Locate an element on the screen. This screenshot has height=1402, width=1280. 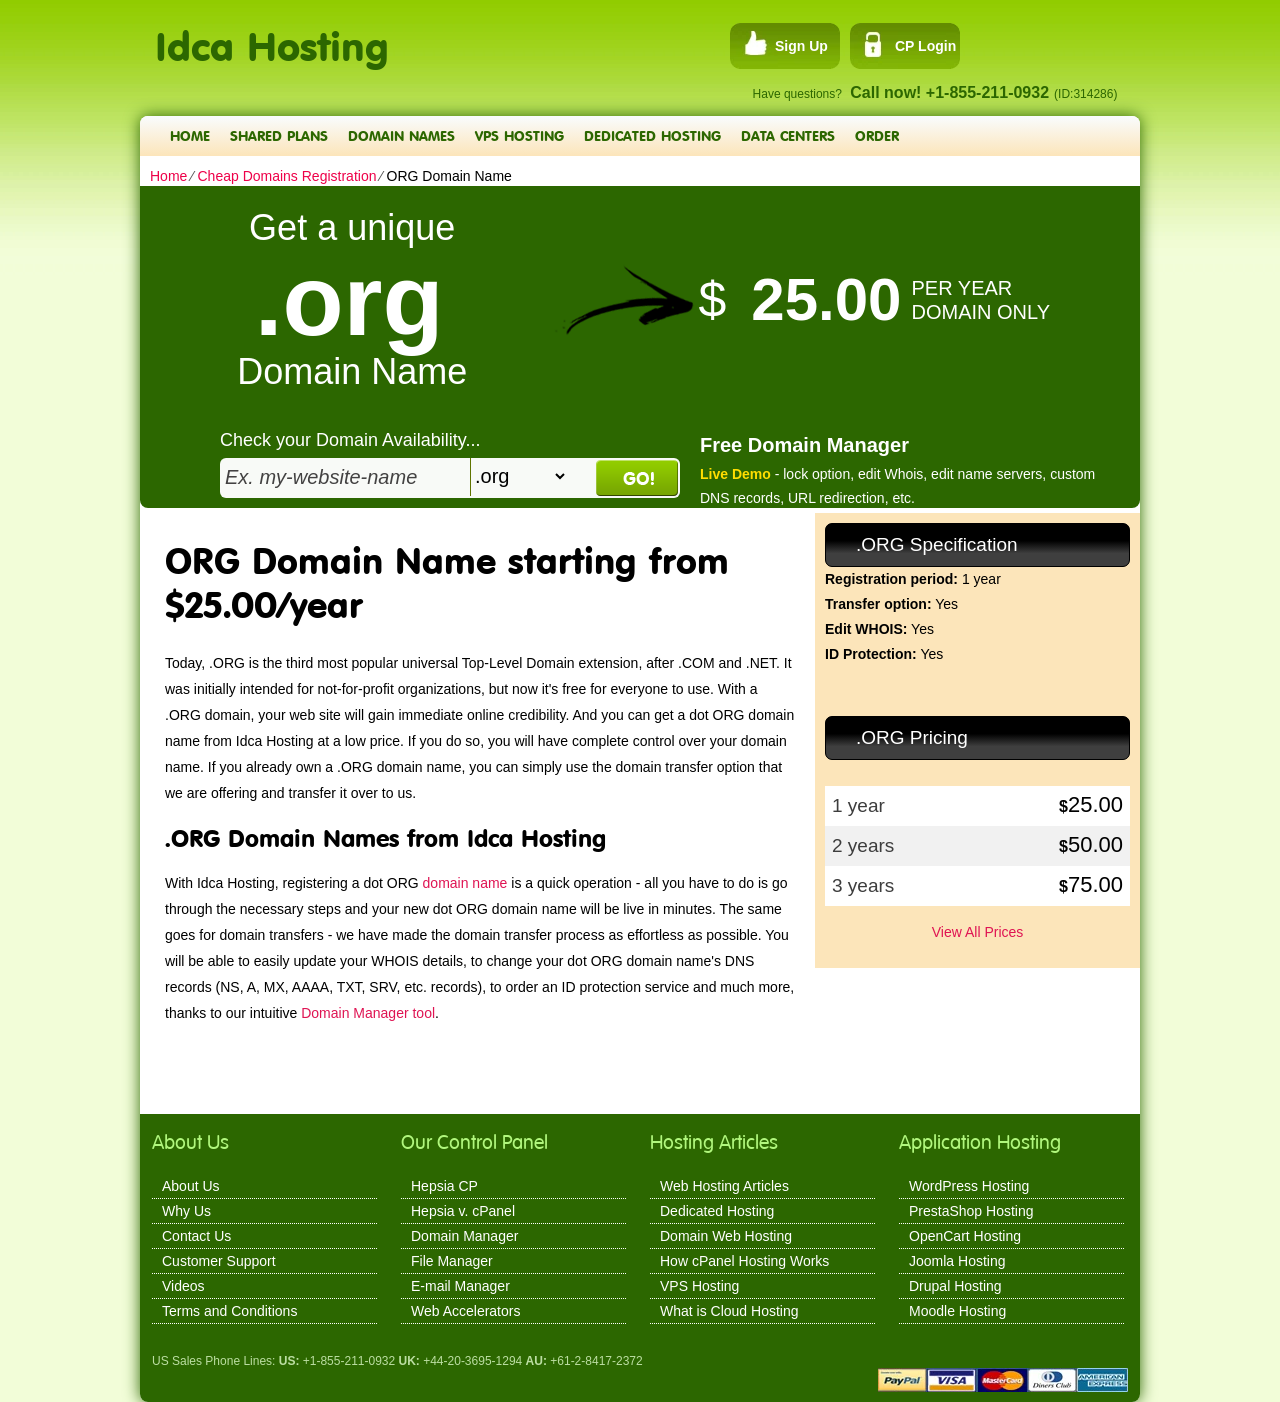
WordPress Hosting is located at coordinates (969, 1186).